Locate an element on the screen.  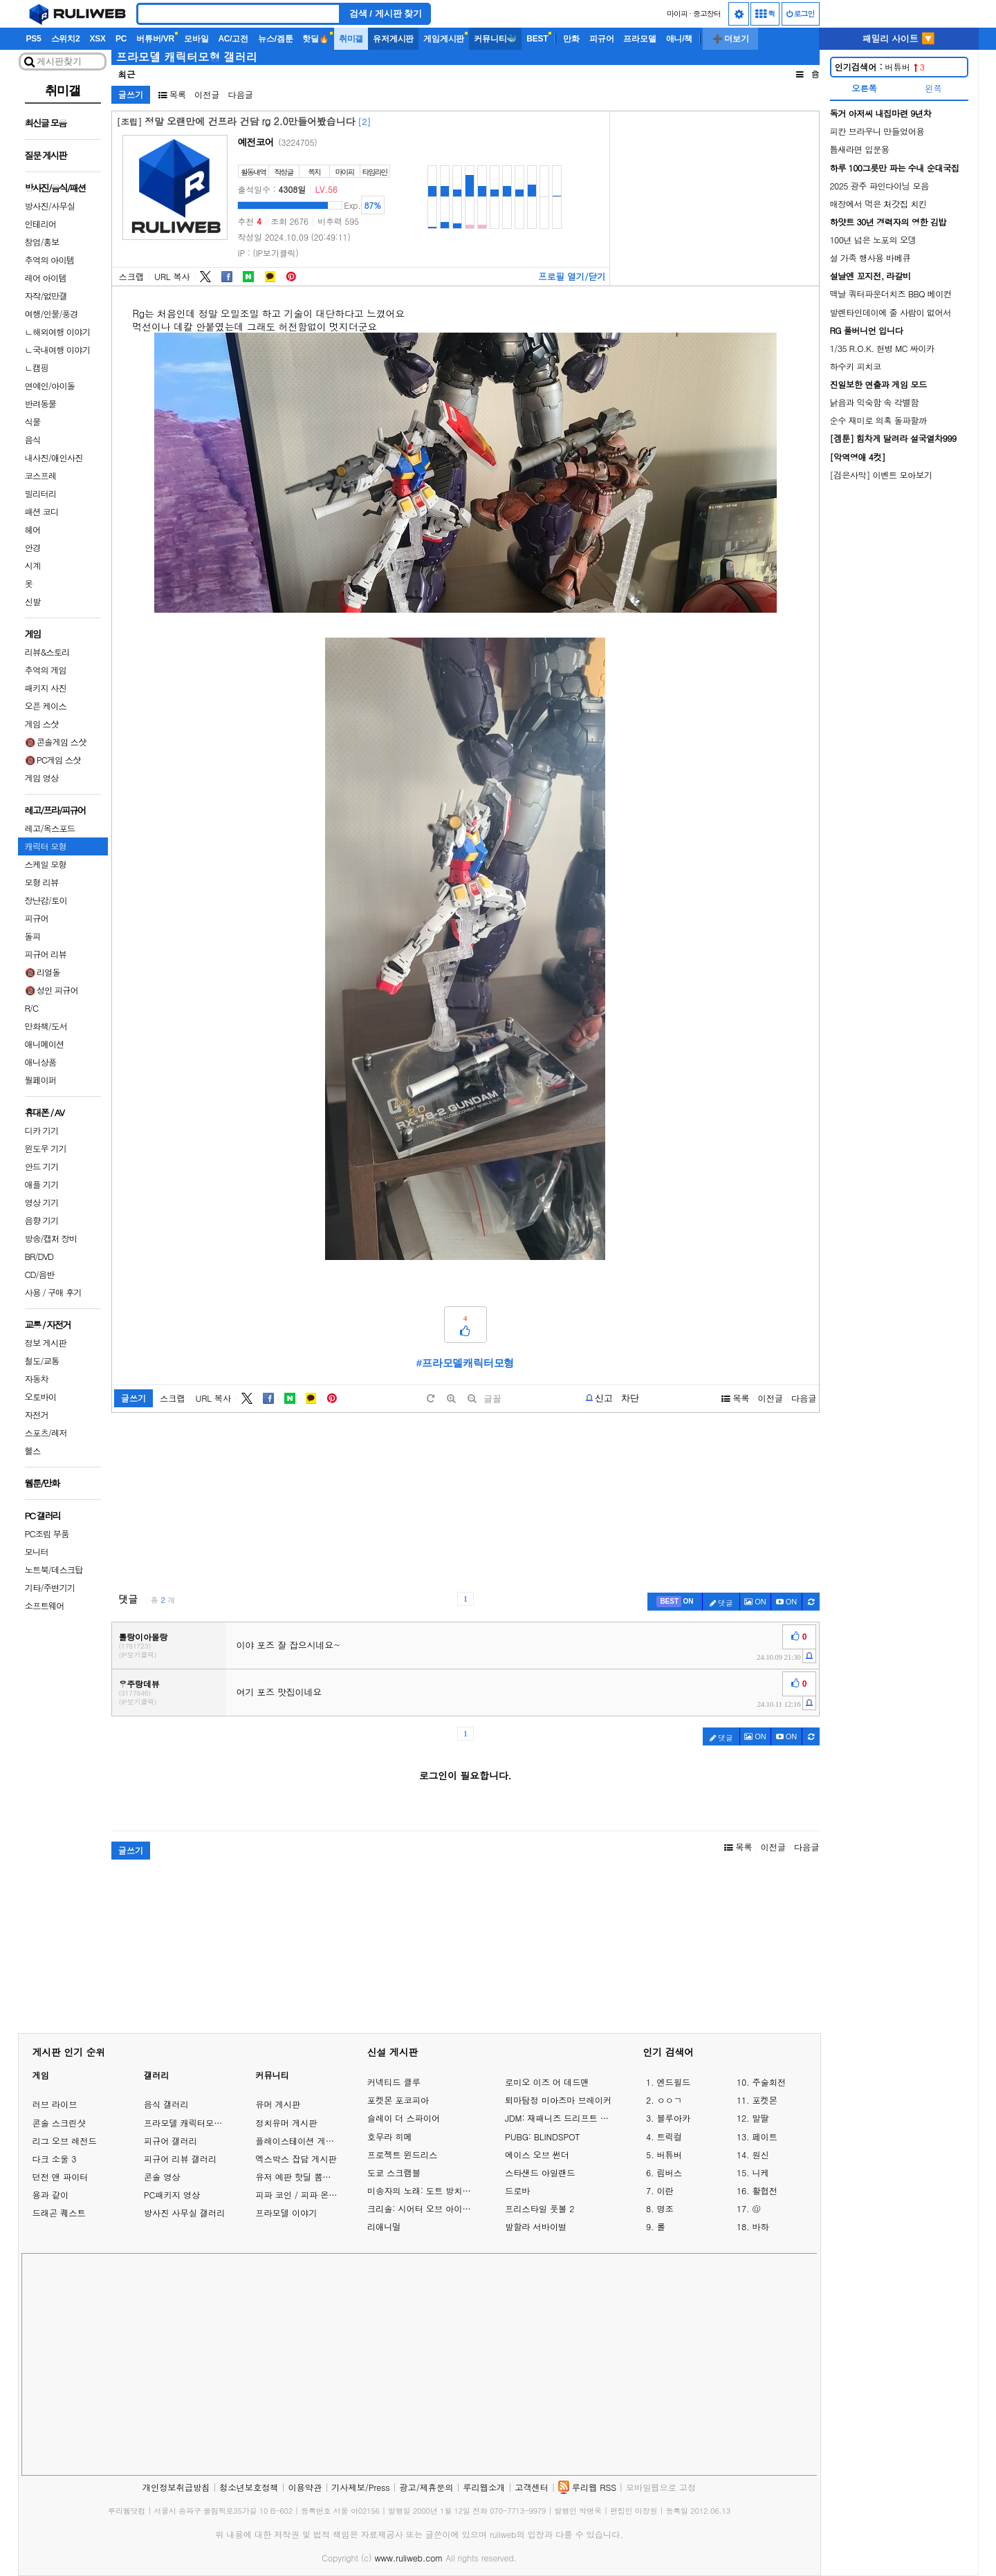
유저 예판 핫딜 뽐뿌 게시판 is located at coordinates (307, 2177).